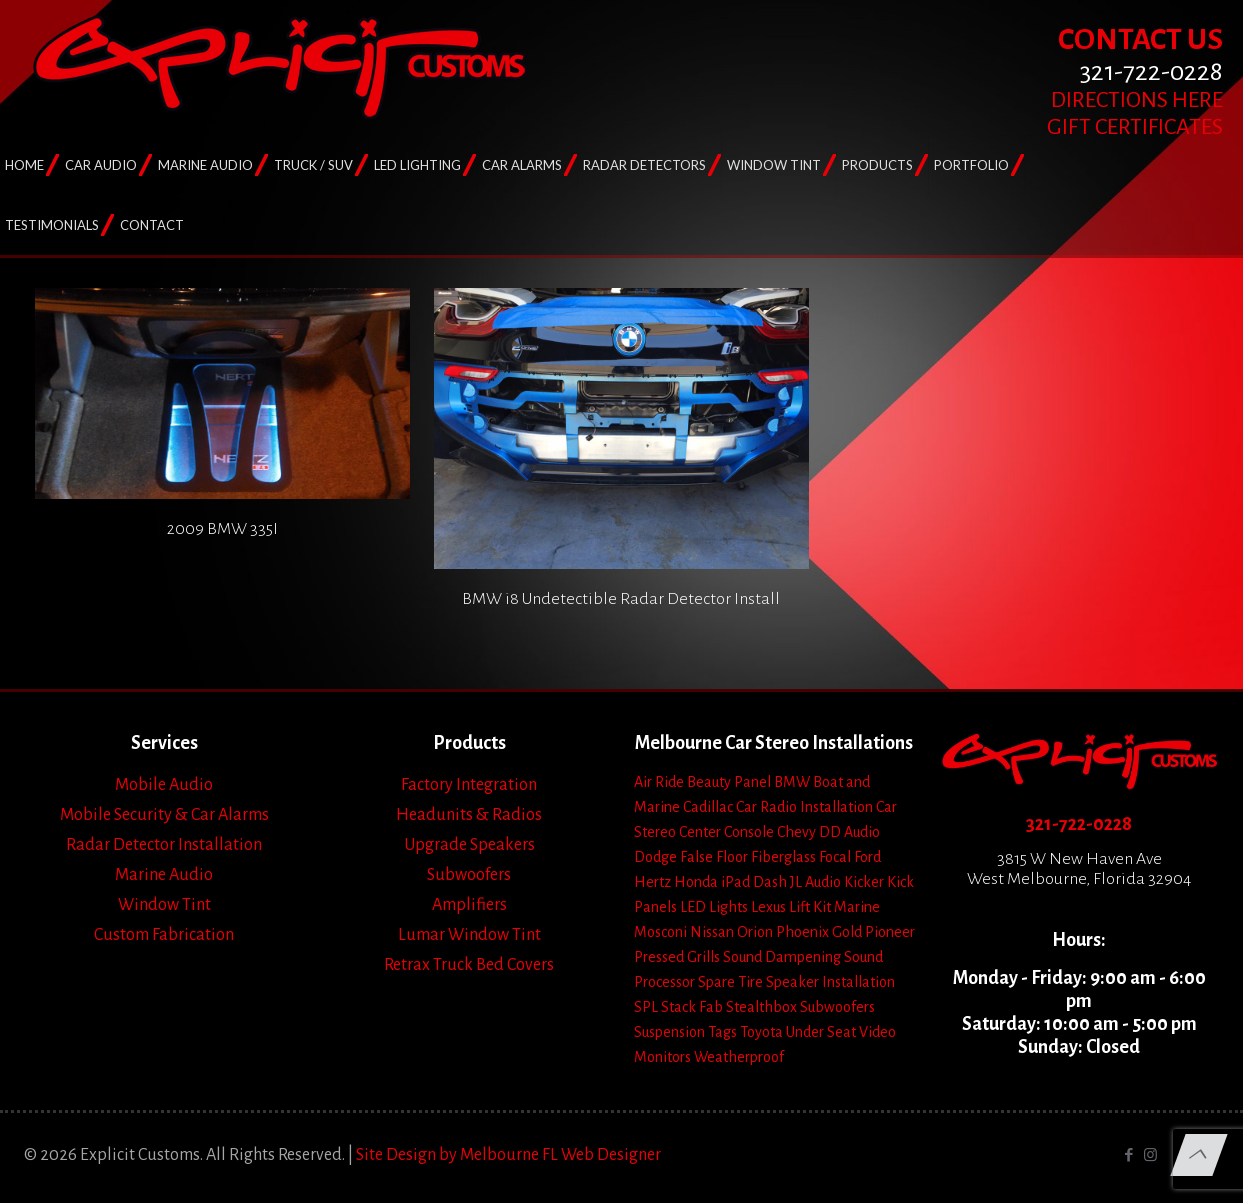 The height and width of the screenshot is (1203, 1243). Describe the element at coordinates (469, 935) in the screenshot. I see `Lumar Window Tint` at that location.